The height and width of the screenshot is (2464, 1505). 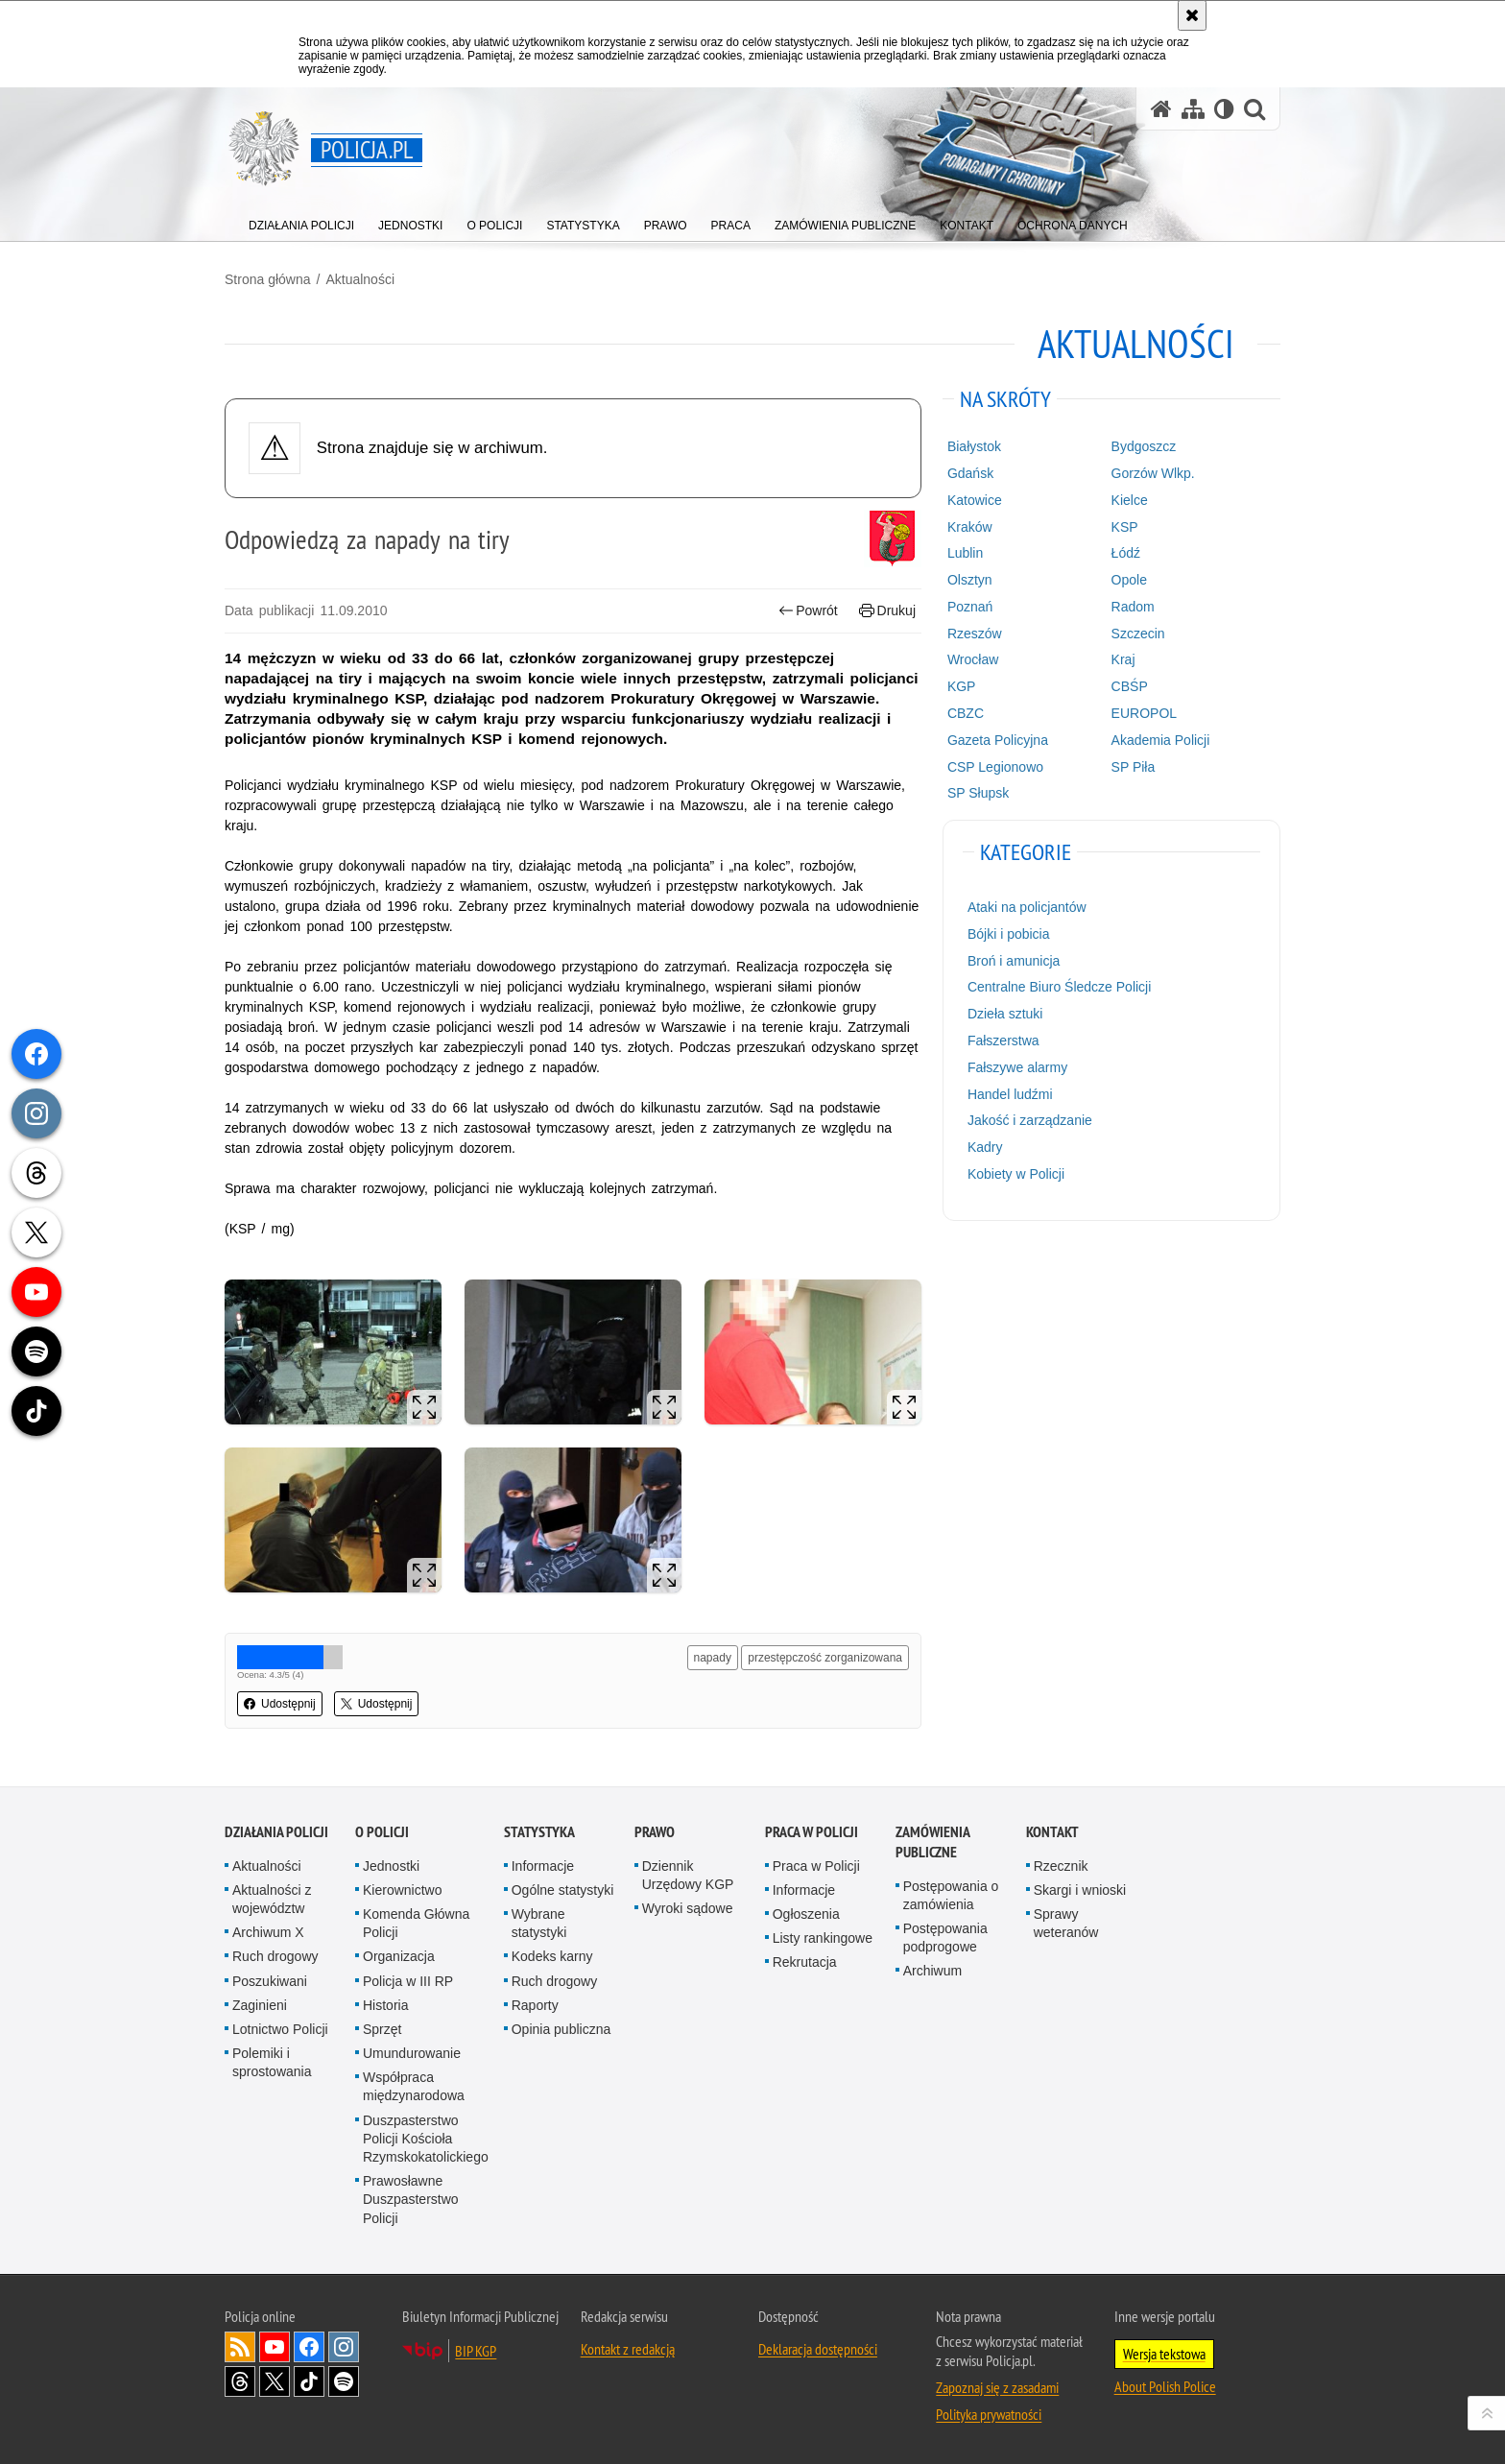 I want to click on Polityka prywatności, so click(x=988, y=2414).